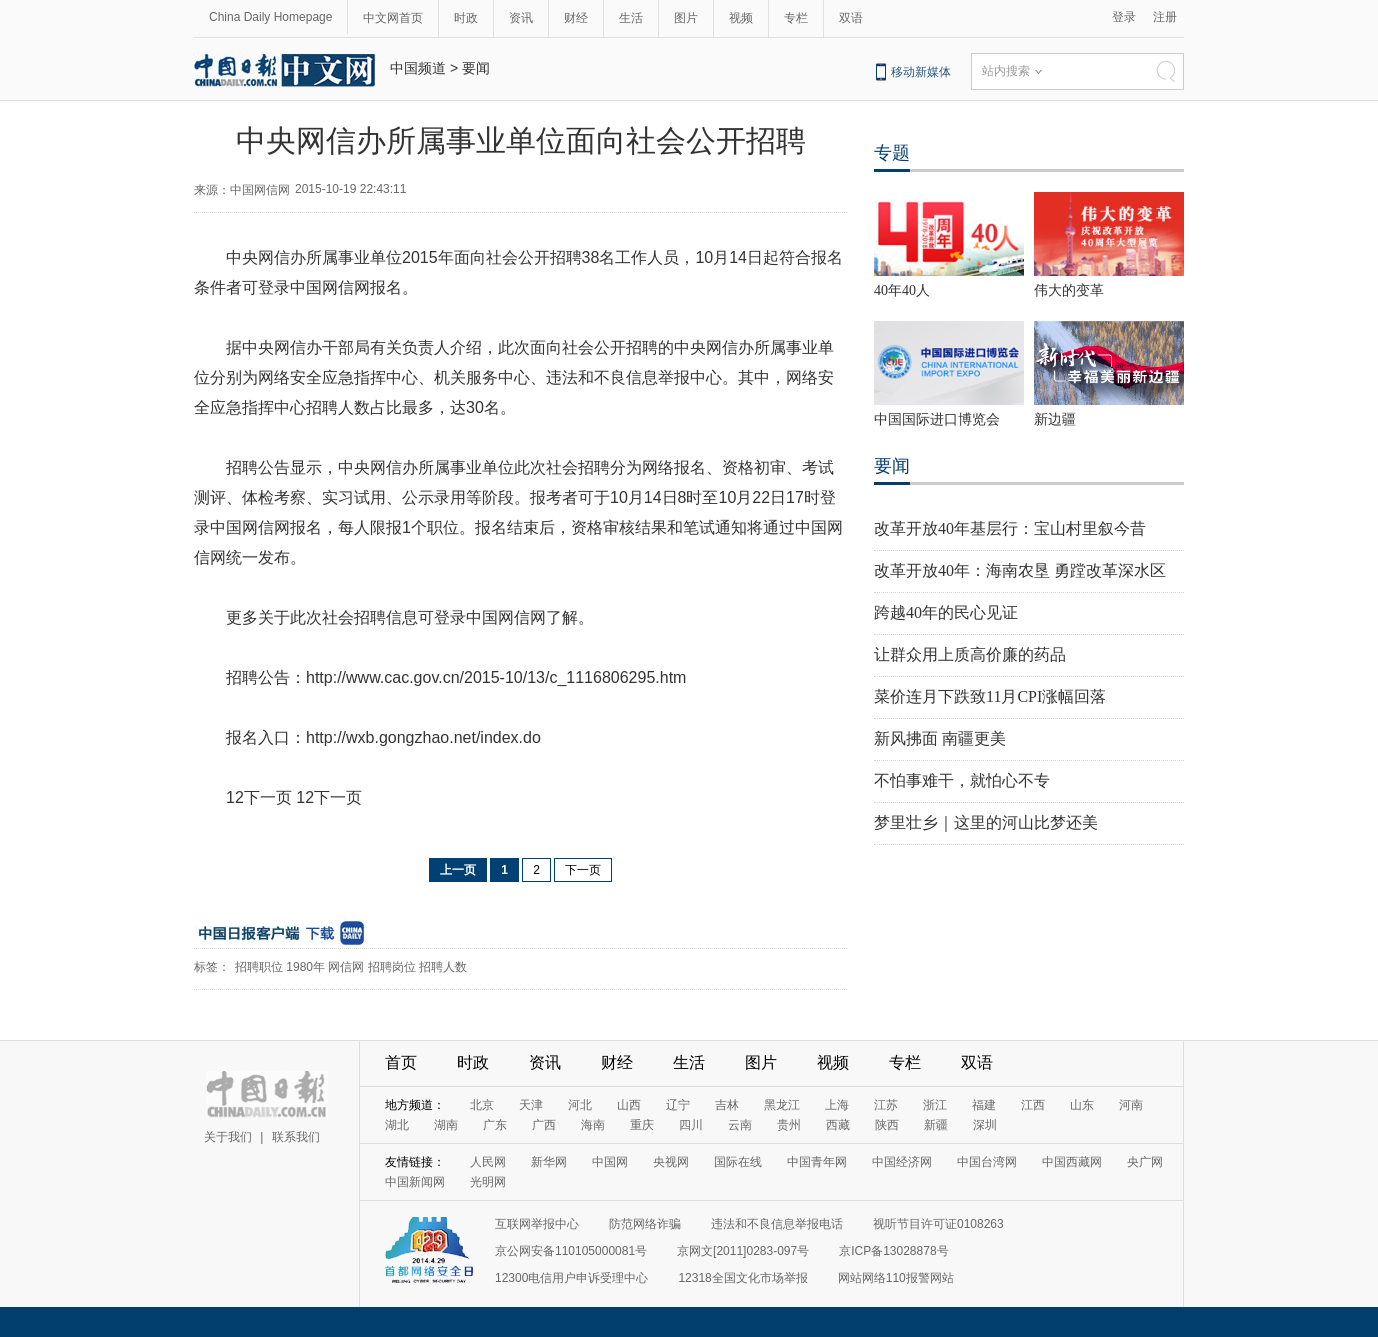 The height and width of the screenshot is (1337, 1378). I want to click on 新风拂面 南疆更美, so click(940, 738).